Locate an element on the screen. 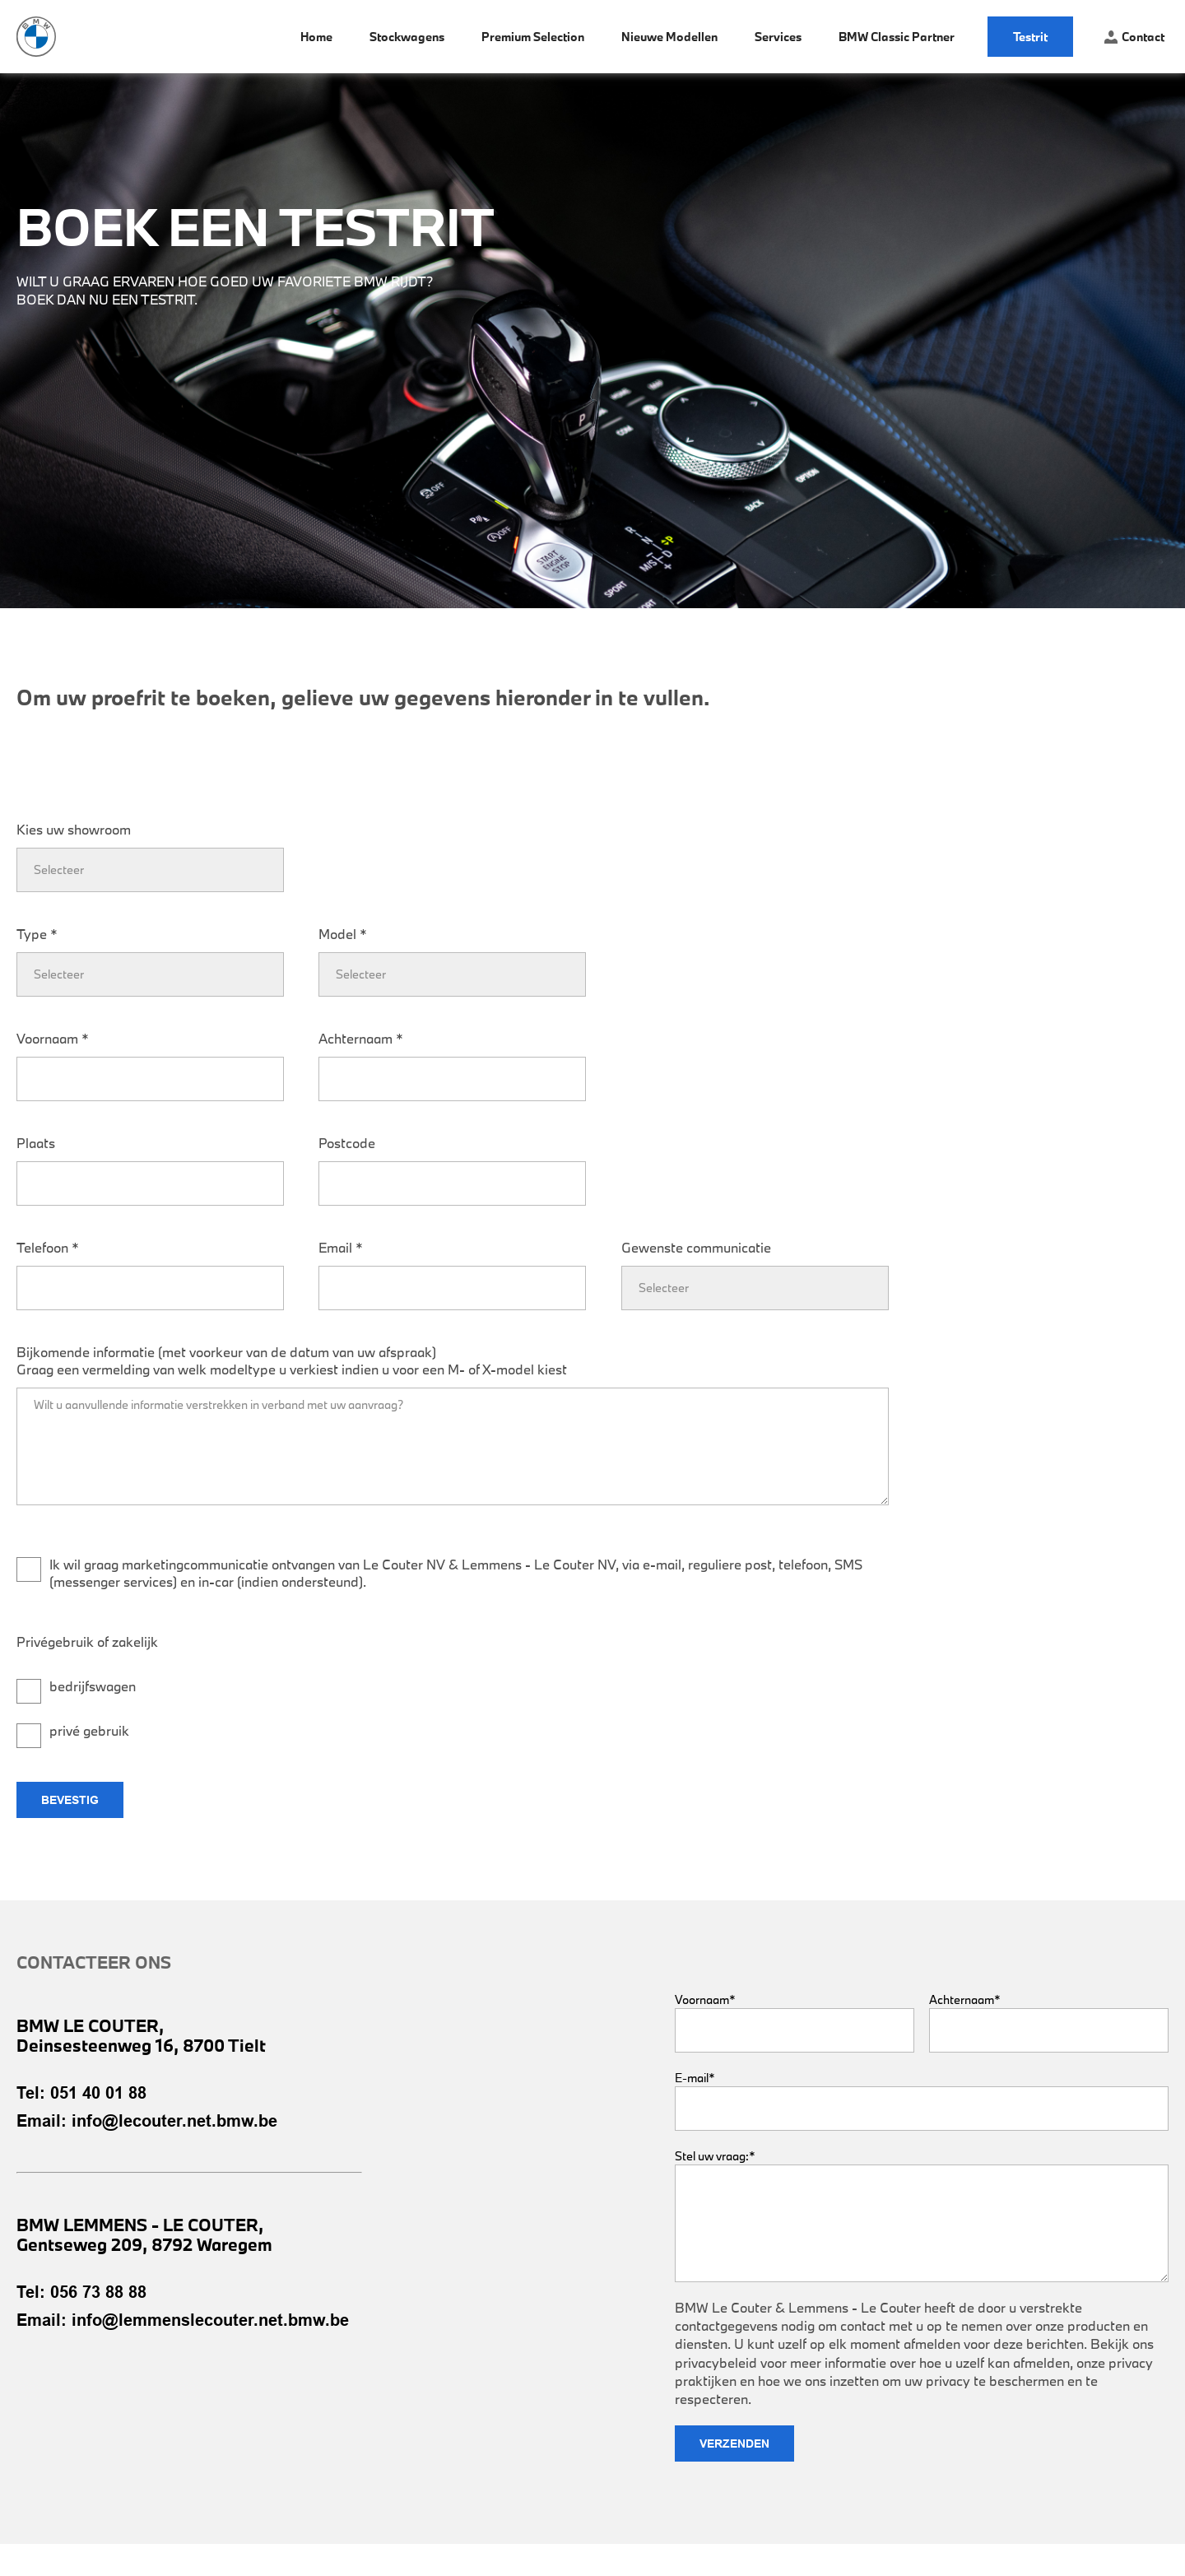  Email: info@lemmenslecouter.net.bmw.be is located at coordinates (182, 2320).